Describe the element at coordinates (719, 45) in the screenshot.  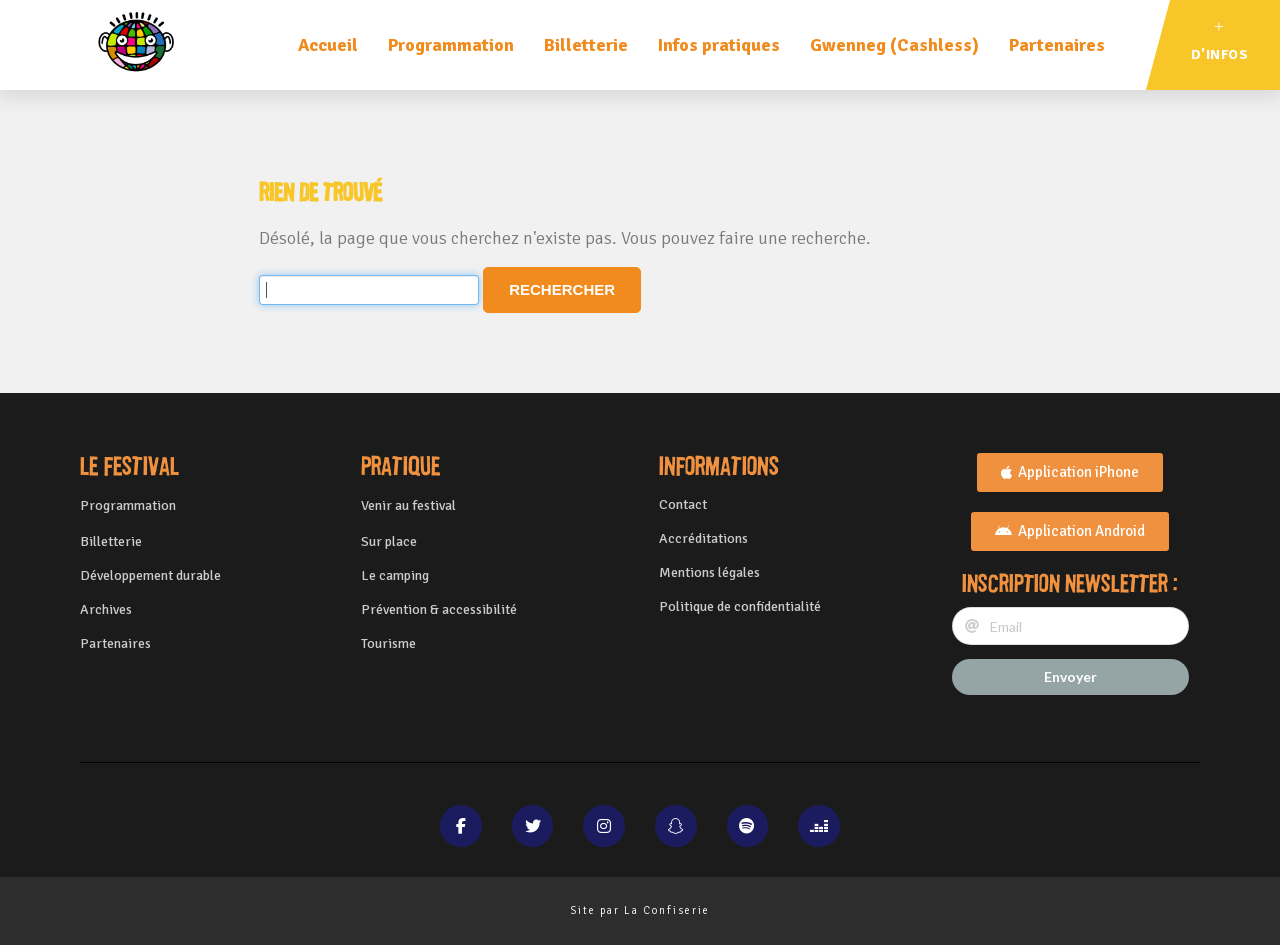
I see `Infos pratiques` at that location.